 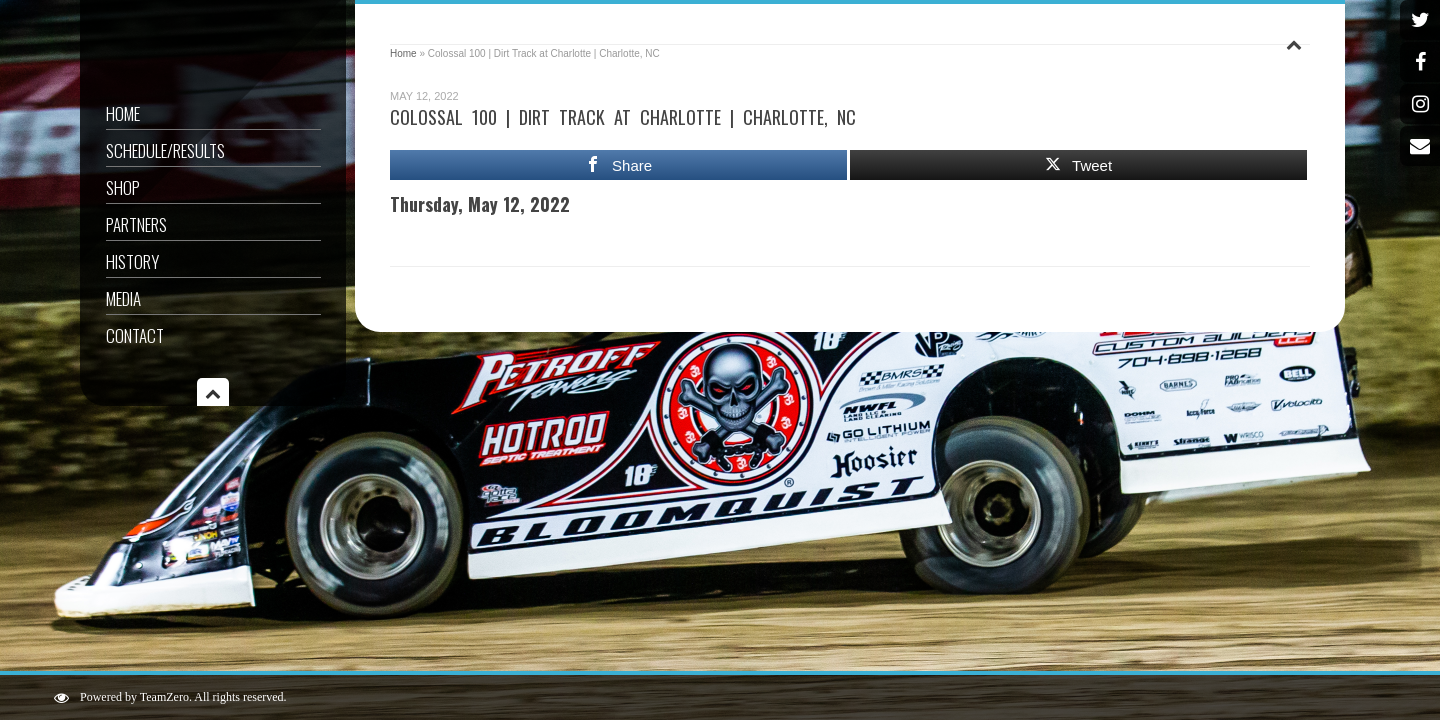 What do you see at coordinates (132, 261) in the screenshot?
I see `History` at bounding box center [132, 261].